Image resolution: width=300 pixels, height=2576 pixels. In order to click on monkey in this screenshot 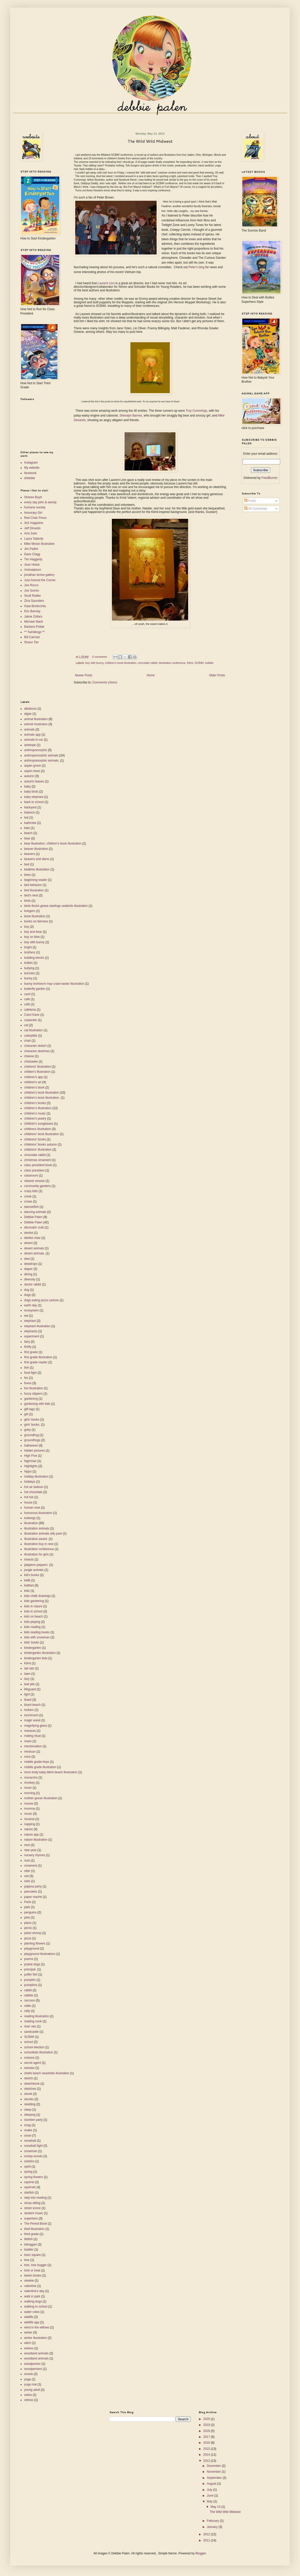, I will do `click(29, 1782)`.